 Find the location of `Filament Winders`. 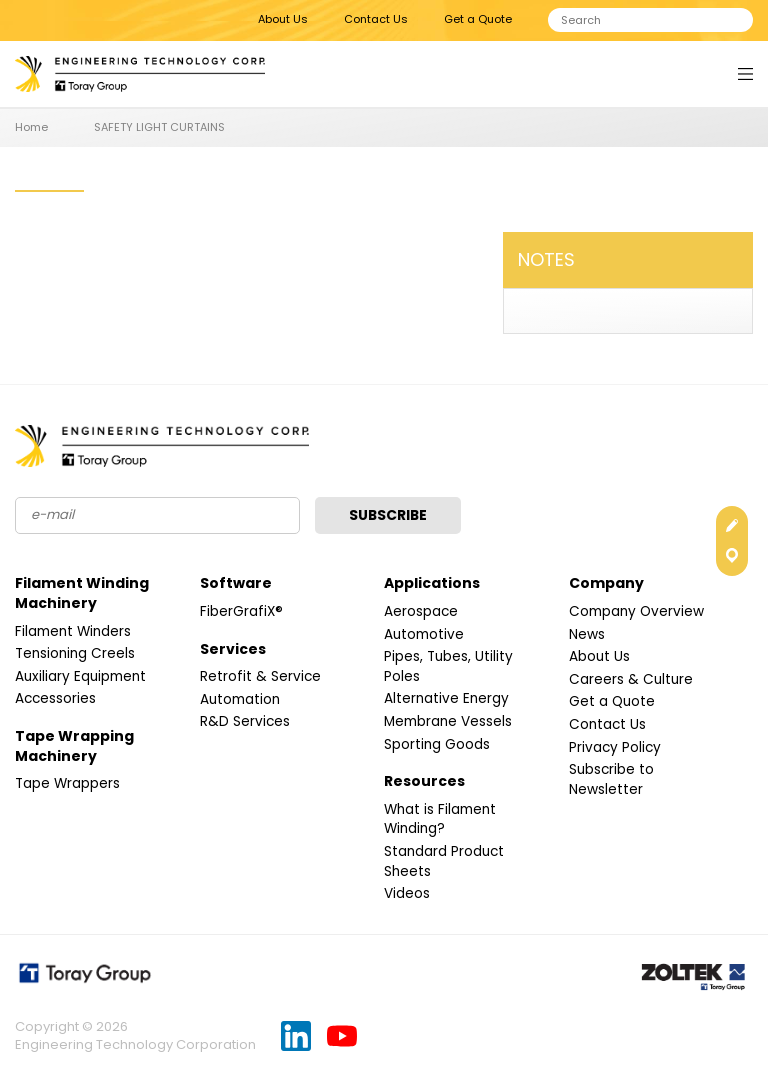

Filament Winders is located at coordinates (75, 632).